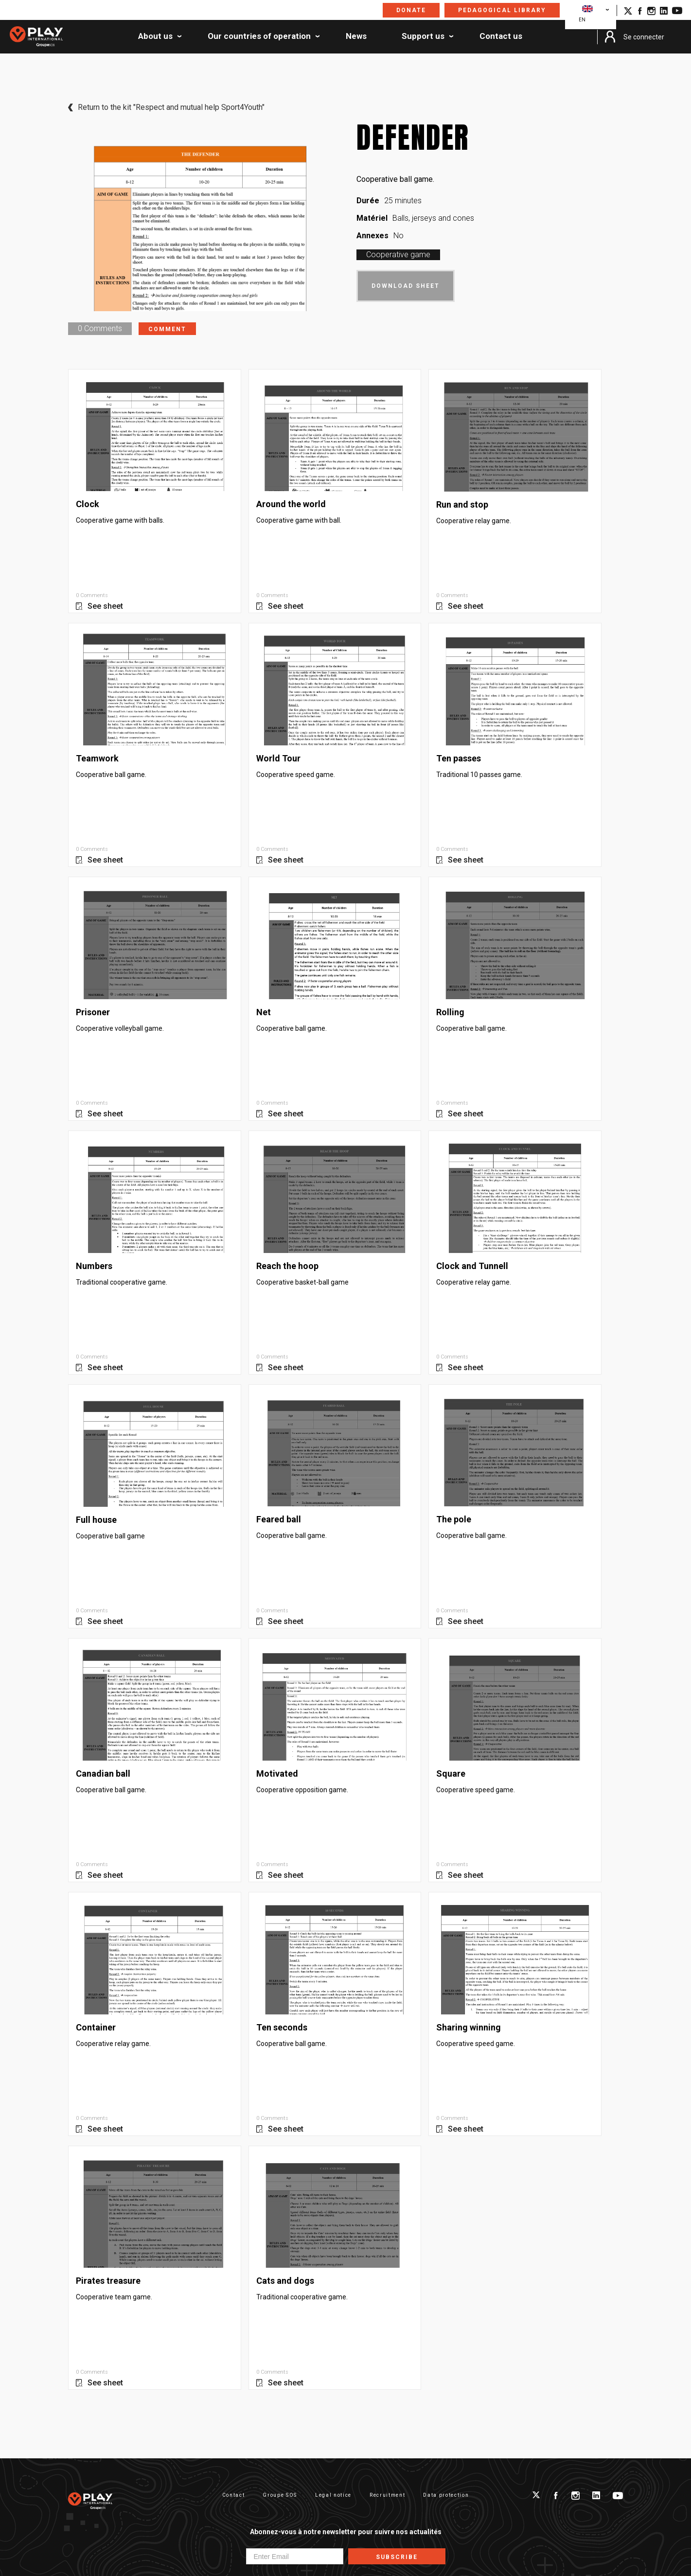 The width and height of the screenshot is (691, 2576). What do you see at coordinates (387, 2495) in the screenshot?
I see `Recruitment` at bounding box center [387, 2495].